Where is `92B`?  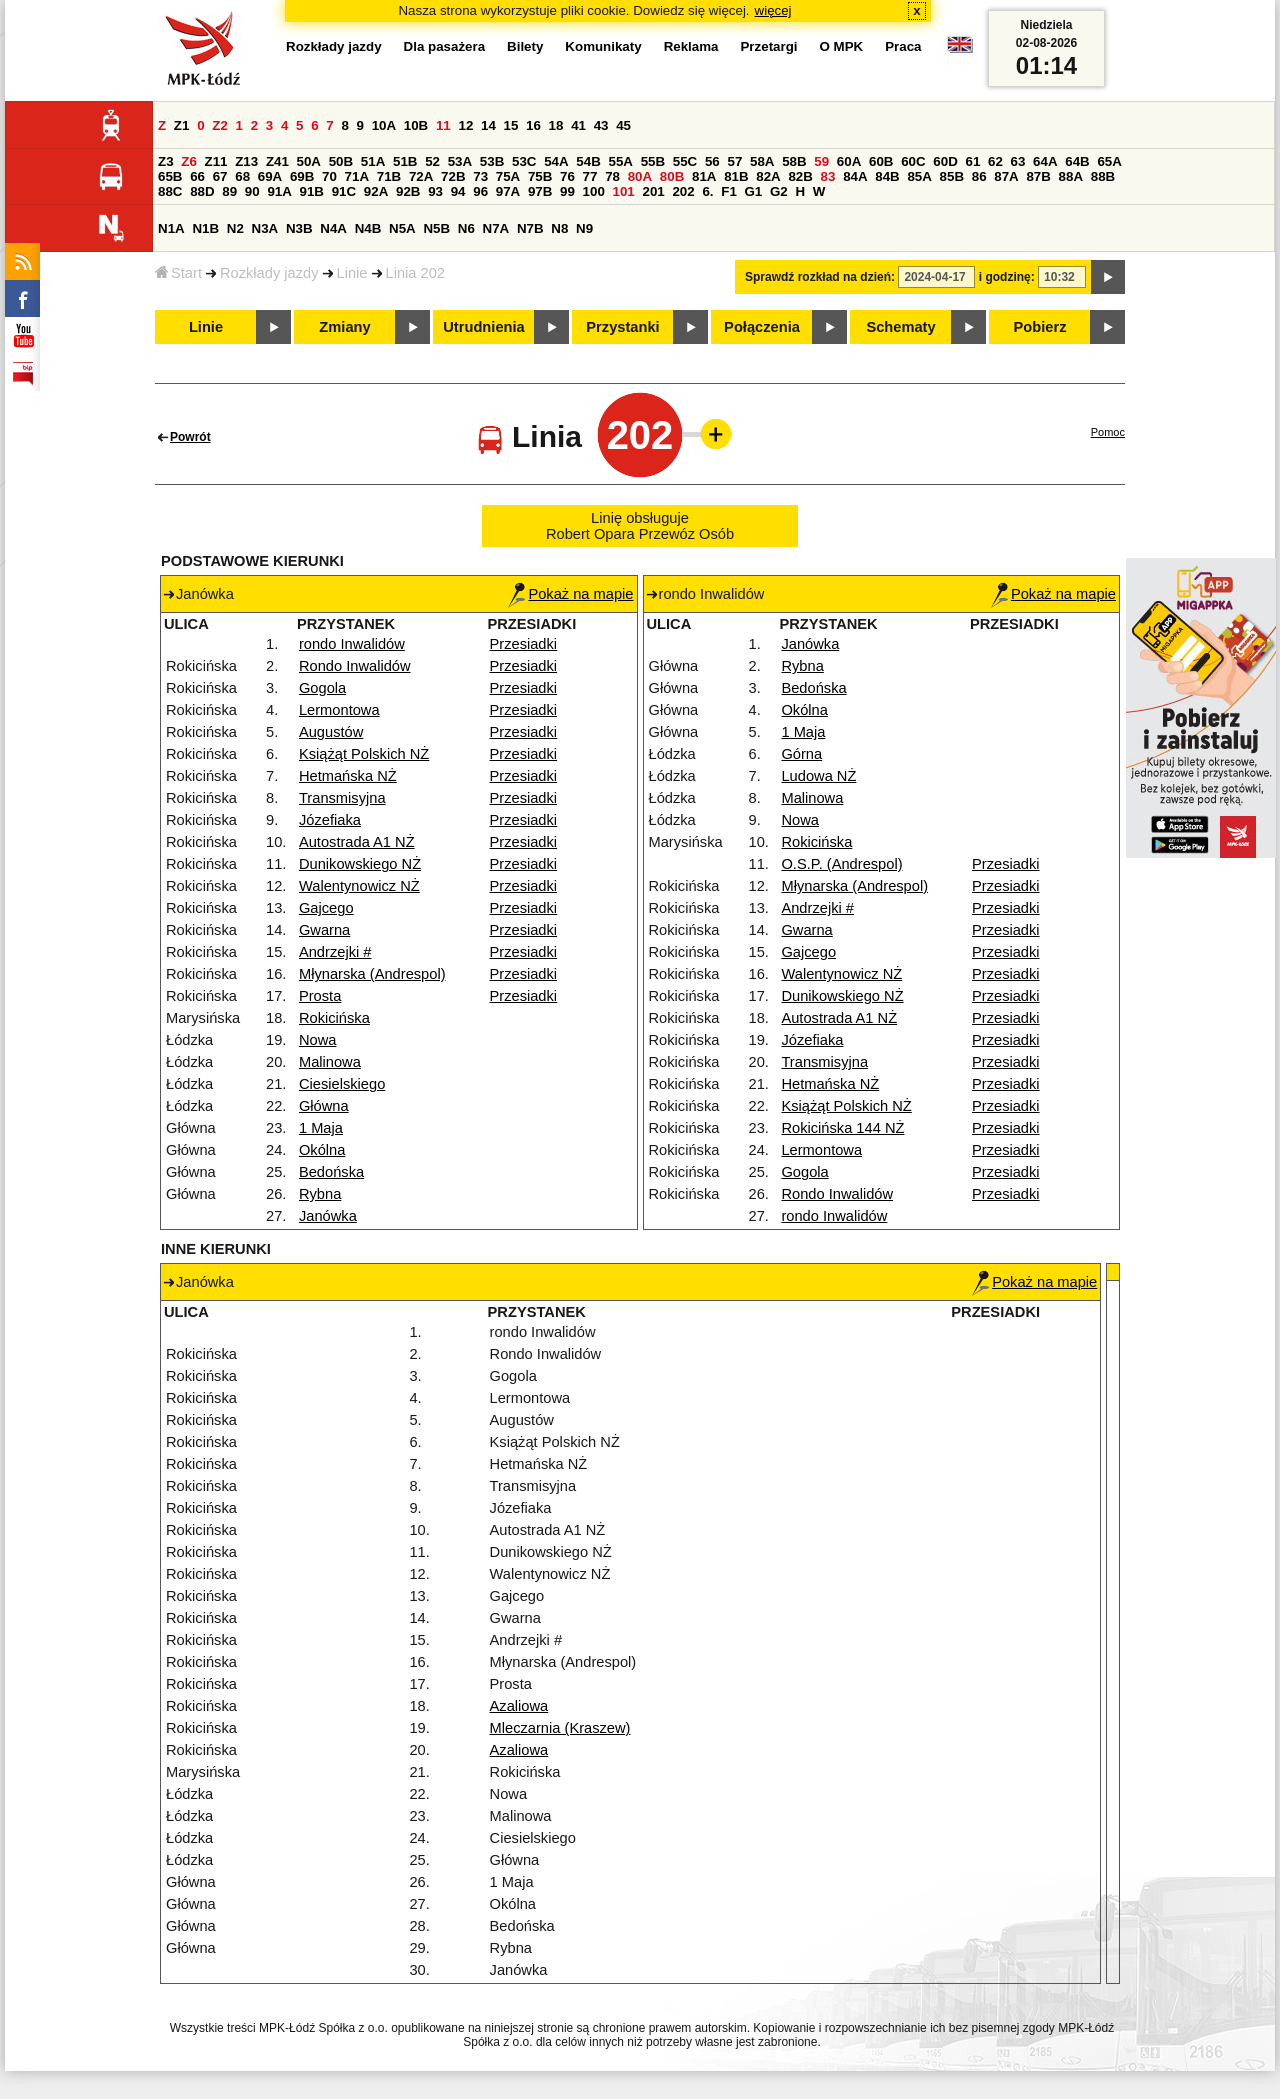
92B is located at coordinates (408, 191).